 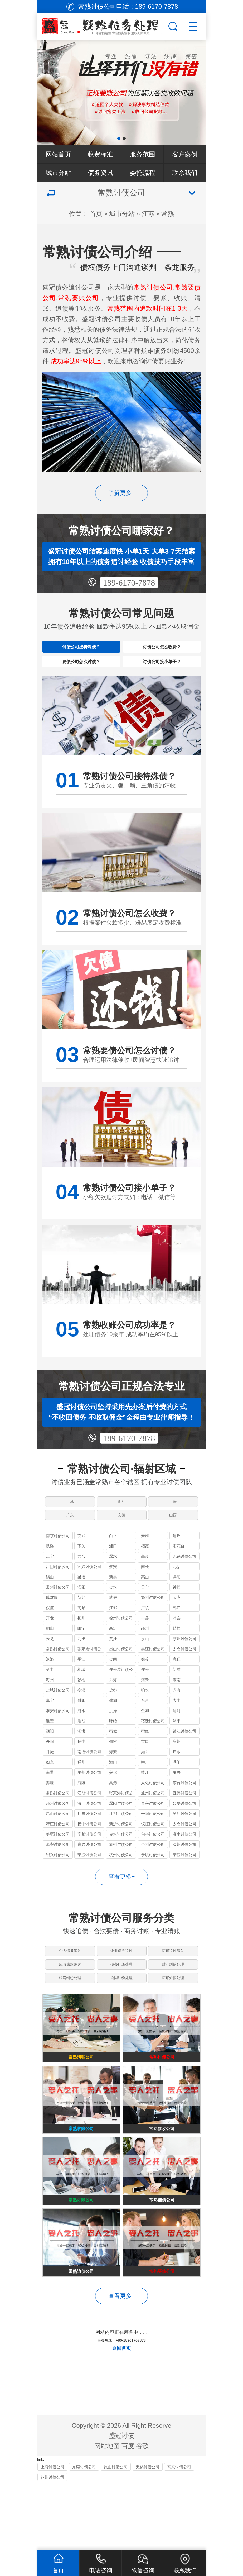 What do you see at coordinates (81, 1612) in the screenshot?
I see `溧阳` at bounding box center [81, 1612].